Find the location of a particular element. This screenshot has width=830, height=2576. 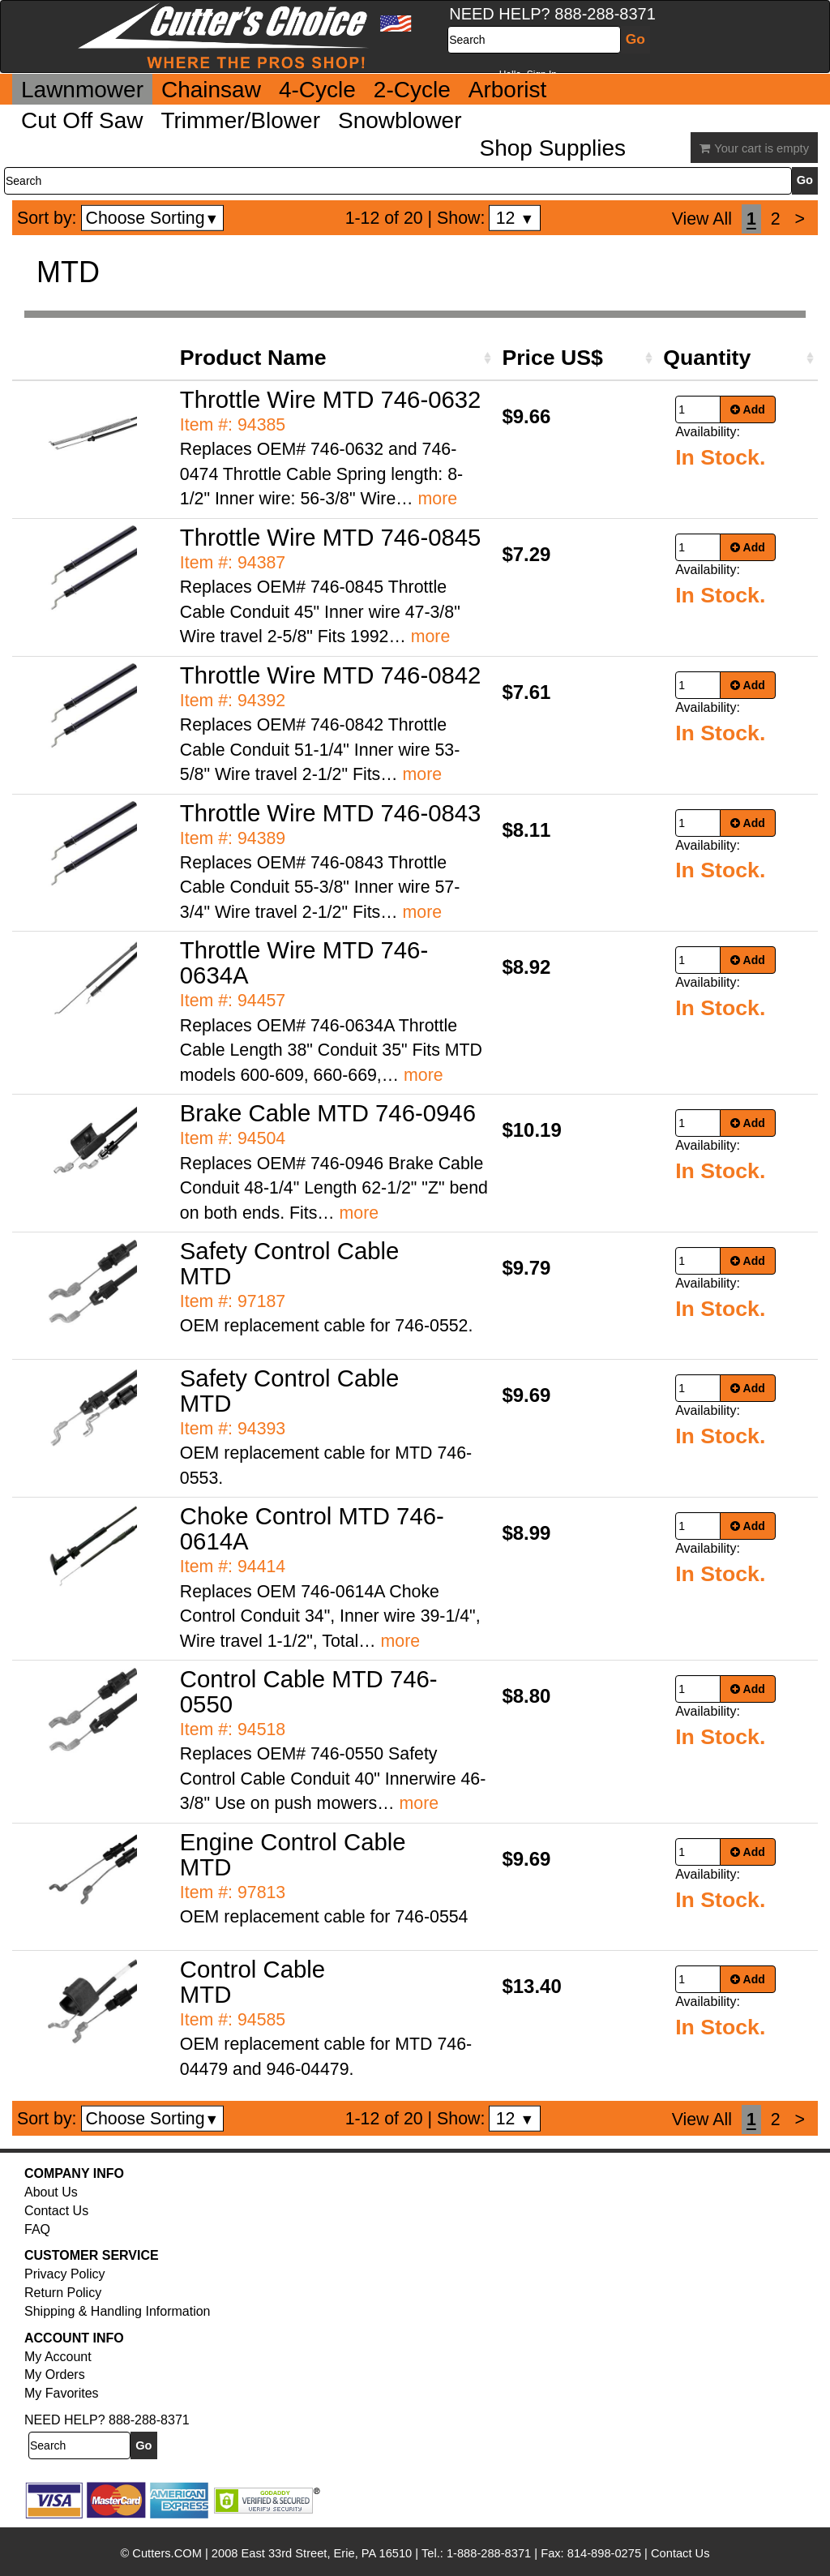

Throttle Wire MTD 746-0843 is located at coordinates (330, 812).